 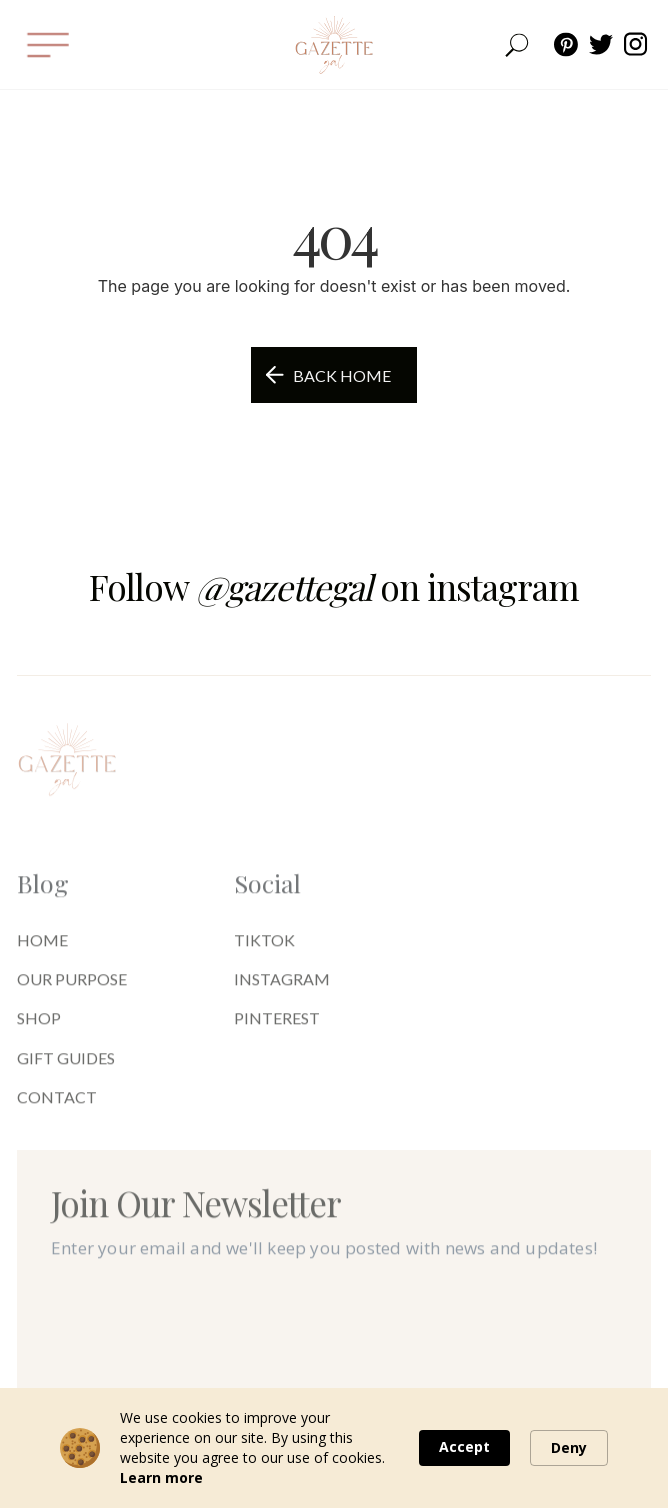 What do you see at coordinates (334, 45) in the screenshot?
I see `[home]` at bounding box center [334, 45].